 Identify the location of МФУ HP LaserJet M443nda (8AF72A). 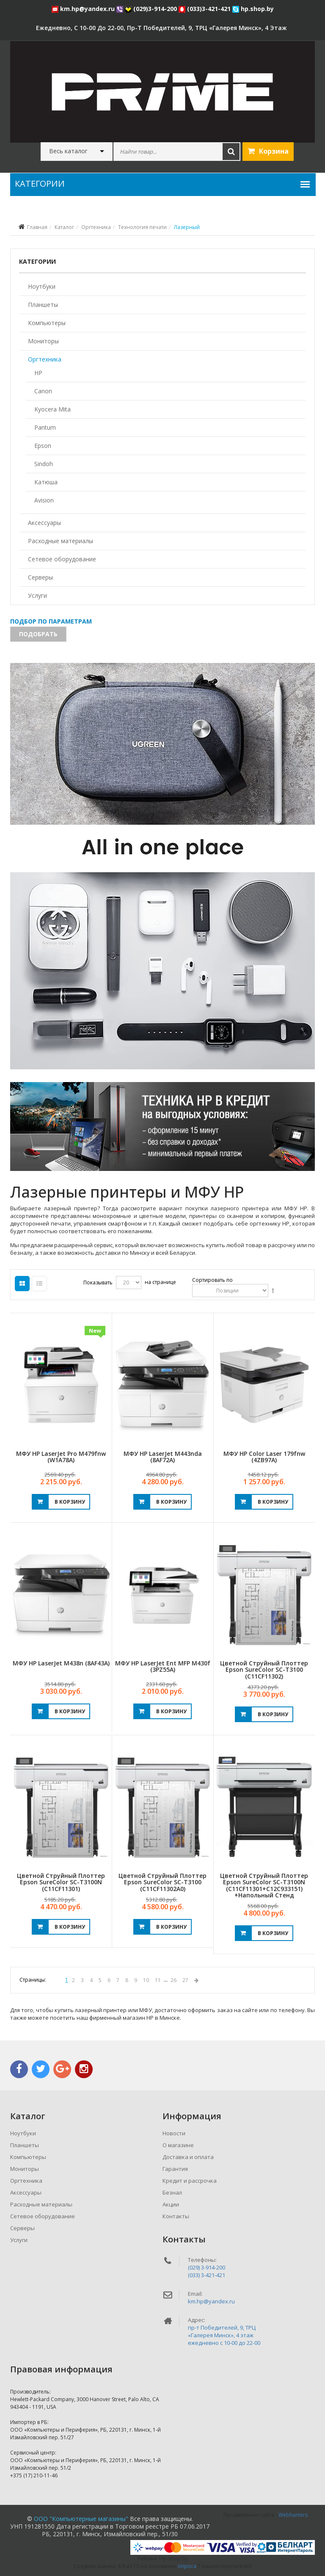
(163, 1457).